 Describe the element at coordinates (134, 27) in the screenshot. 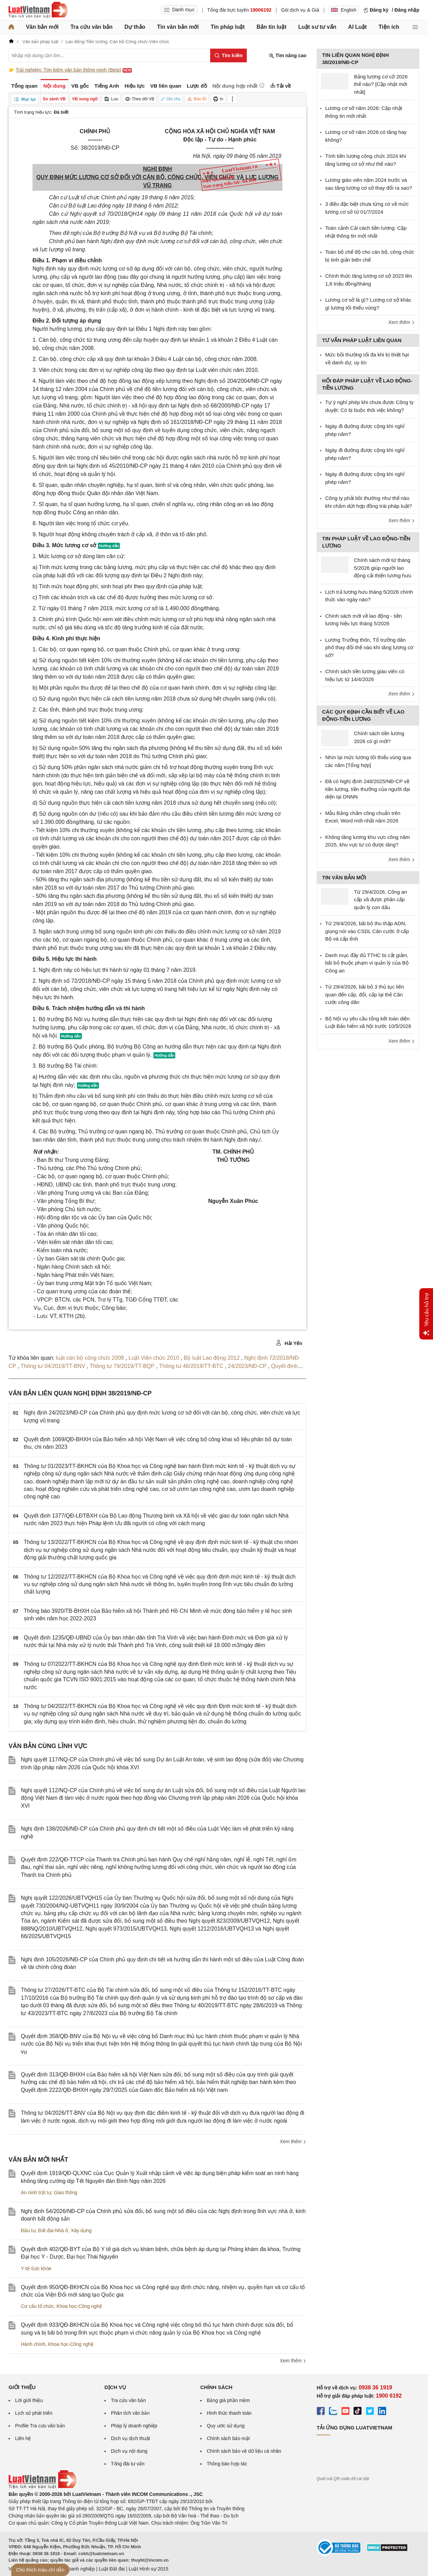

I see `Dự thảo` at that location.